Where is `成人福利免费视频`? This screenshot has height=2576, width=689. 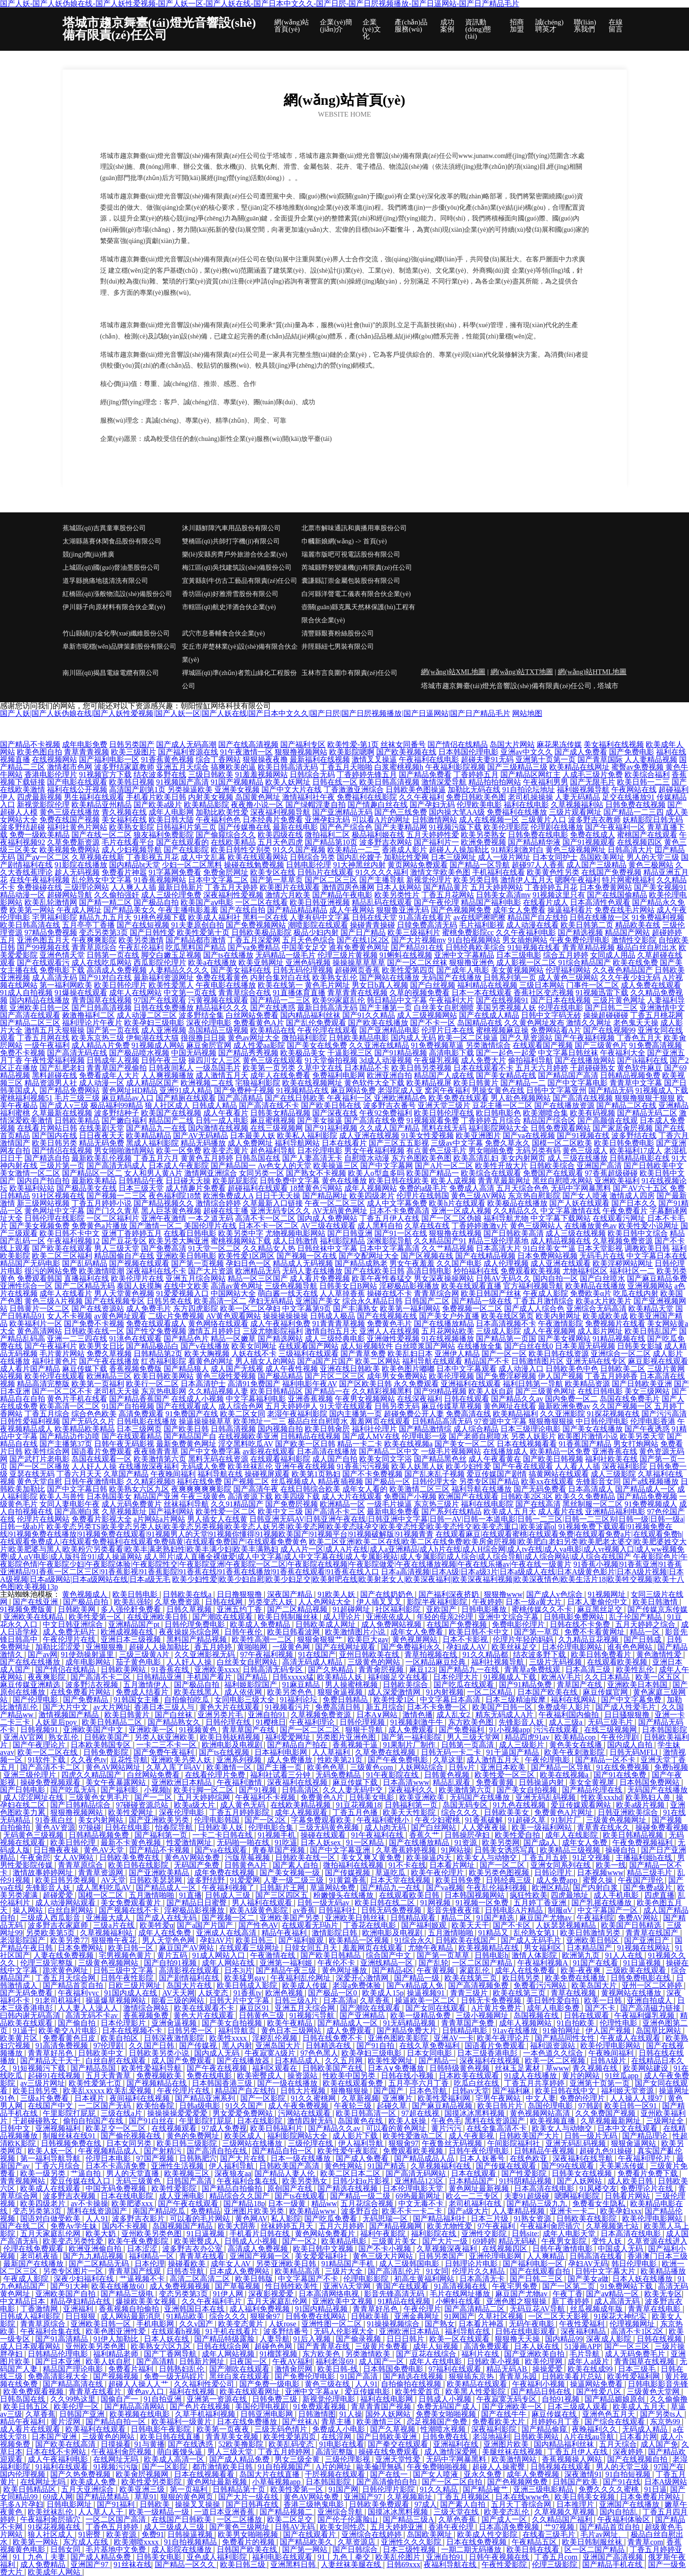 成人福利免费视频 is located at coordinates (261, 2309).